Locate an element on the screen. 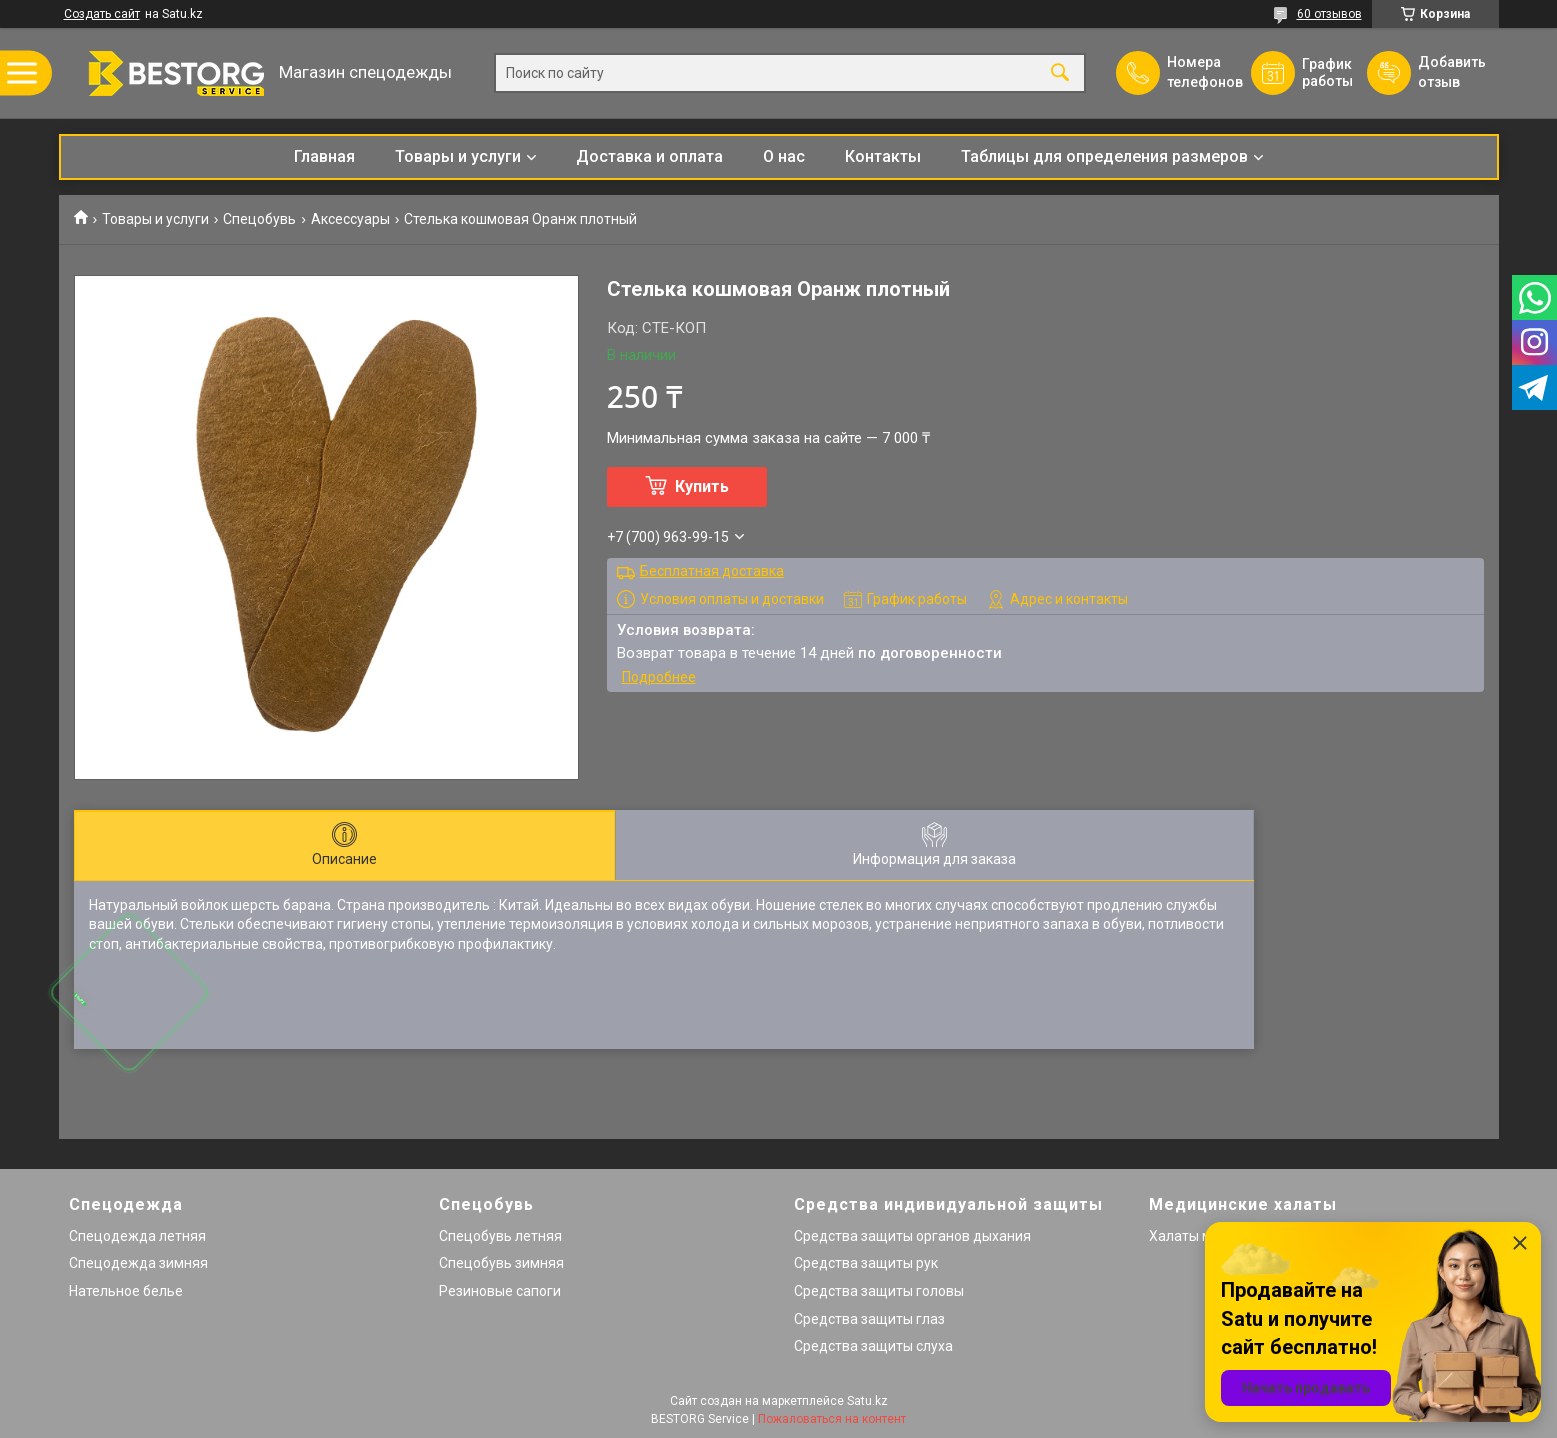 The image size is (1557, 1438). Товары и услуги is located at coordinates (458, 156).